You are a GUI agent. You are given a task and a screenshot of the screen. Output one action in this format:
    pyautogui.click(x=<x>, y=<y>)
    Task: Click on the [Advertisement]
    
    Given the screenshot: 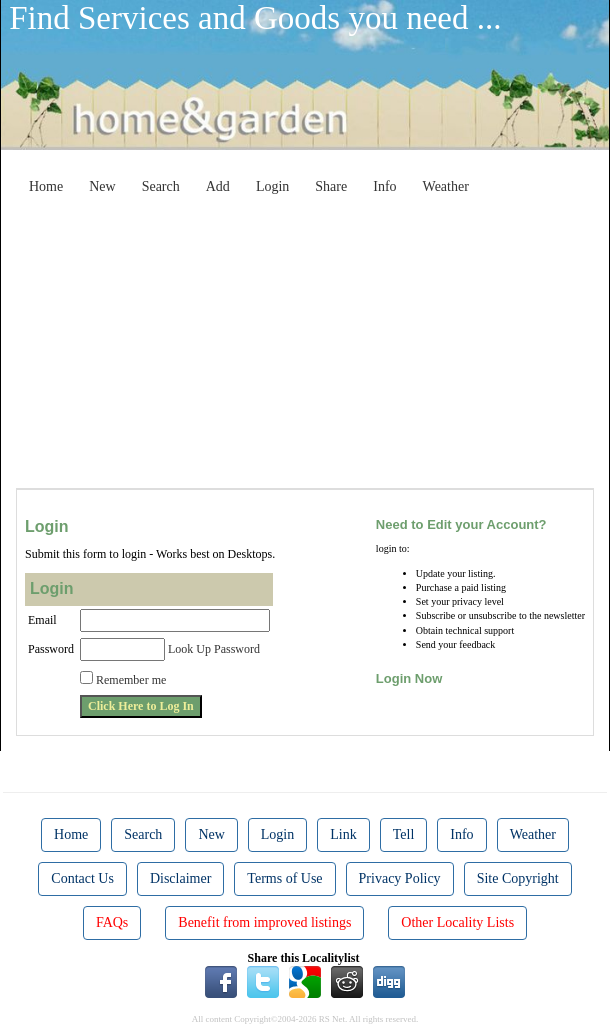 What is the action you would take?
    pyautogui.click(x=320, y=344)
    